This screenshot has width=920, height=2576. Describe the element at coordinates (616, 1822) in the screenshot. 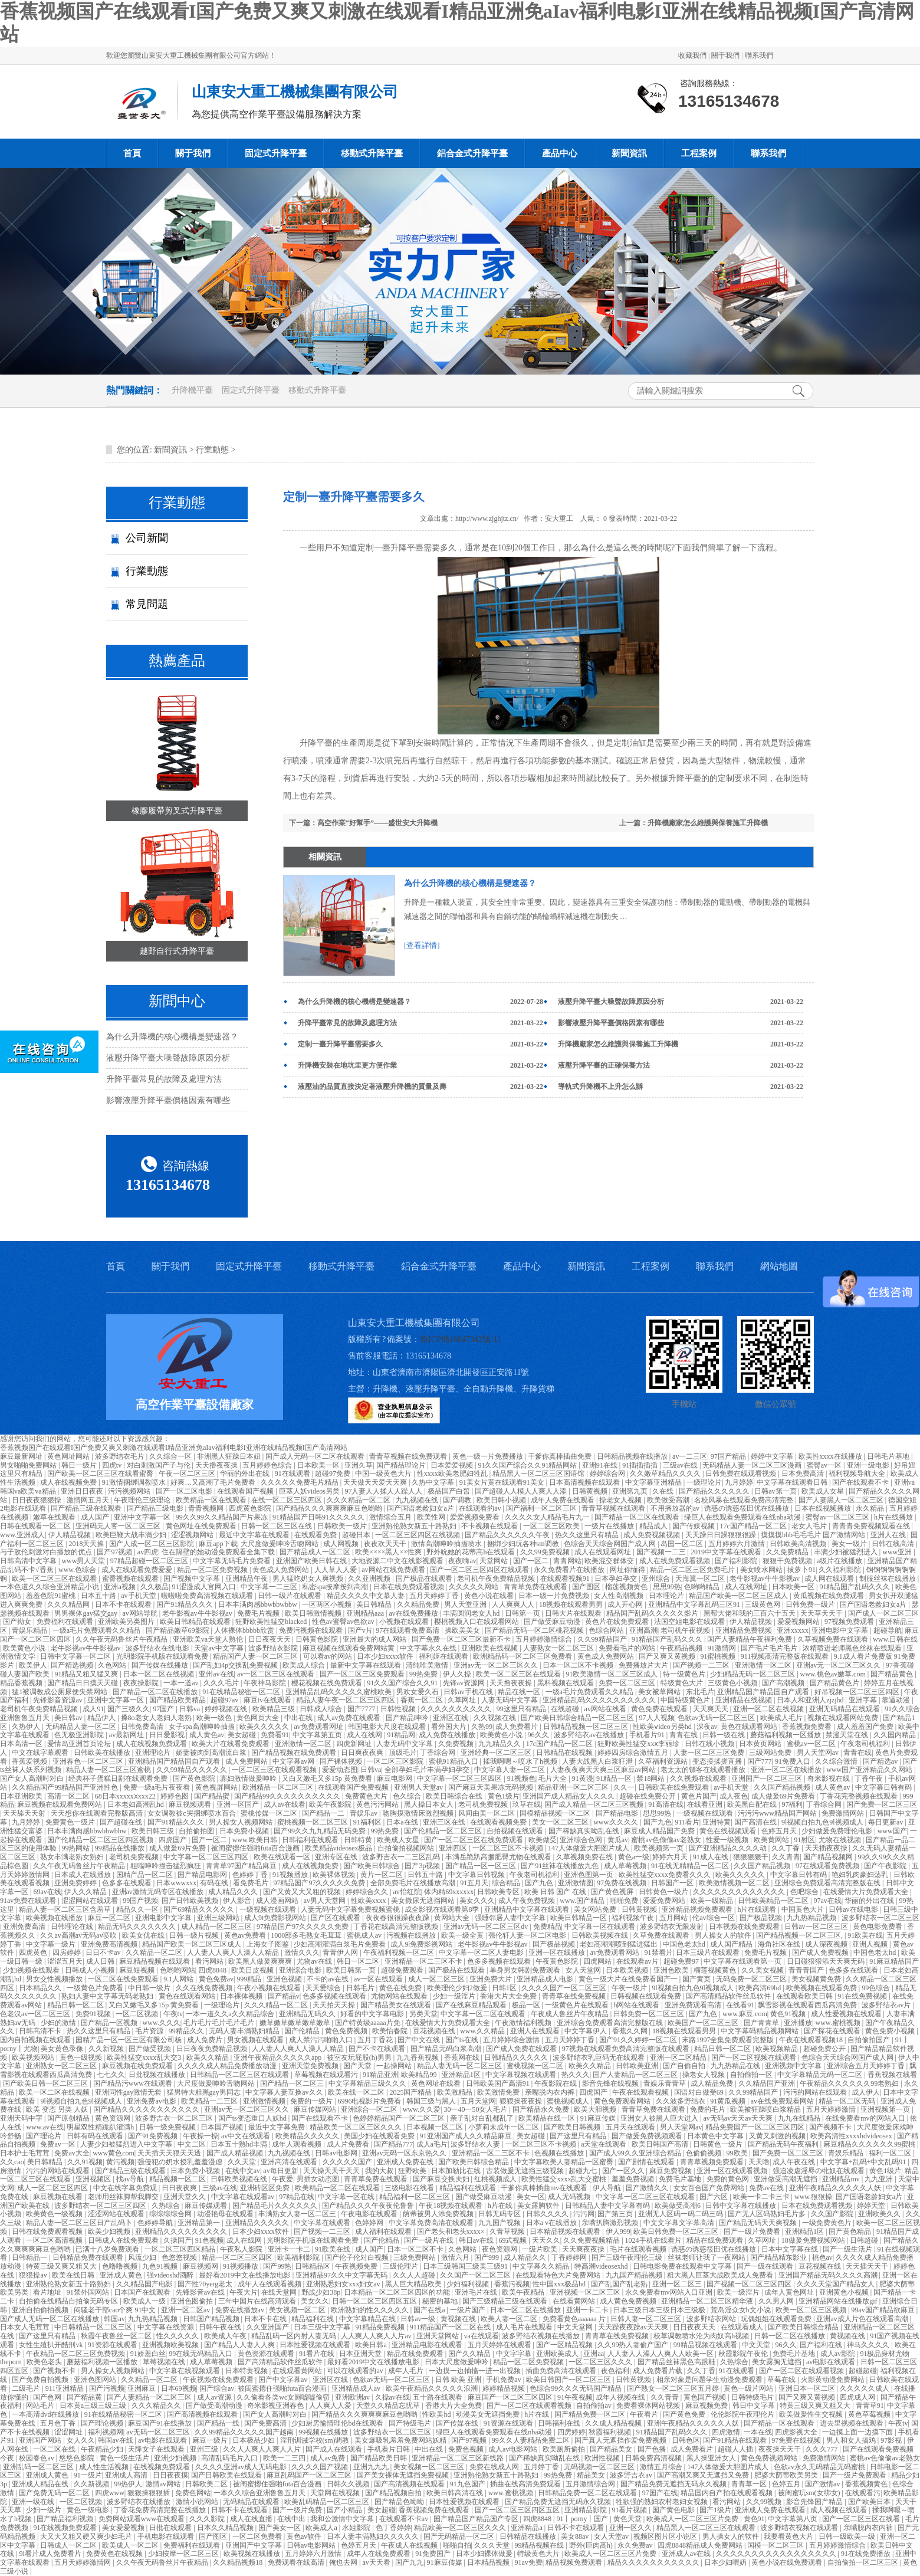

I see `www.久久久久` at that location.